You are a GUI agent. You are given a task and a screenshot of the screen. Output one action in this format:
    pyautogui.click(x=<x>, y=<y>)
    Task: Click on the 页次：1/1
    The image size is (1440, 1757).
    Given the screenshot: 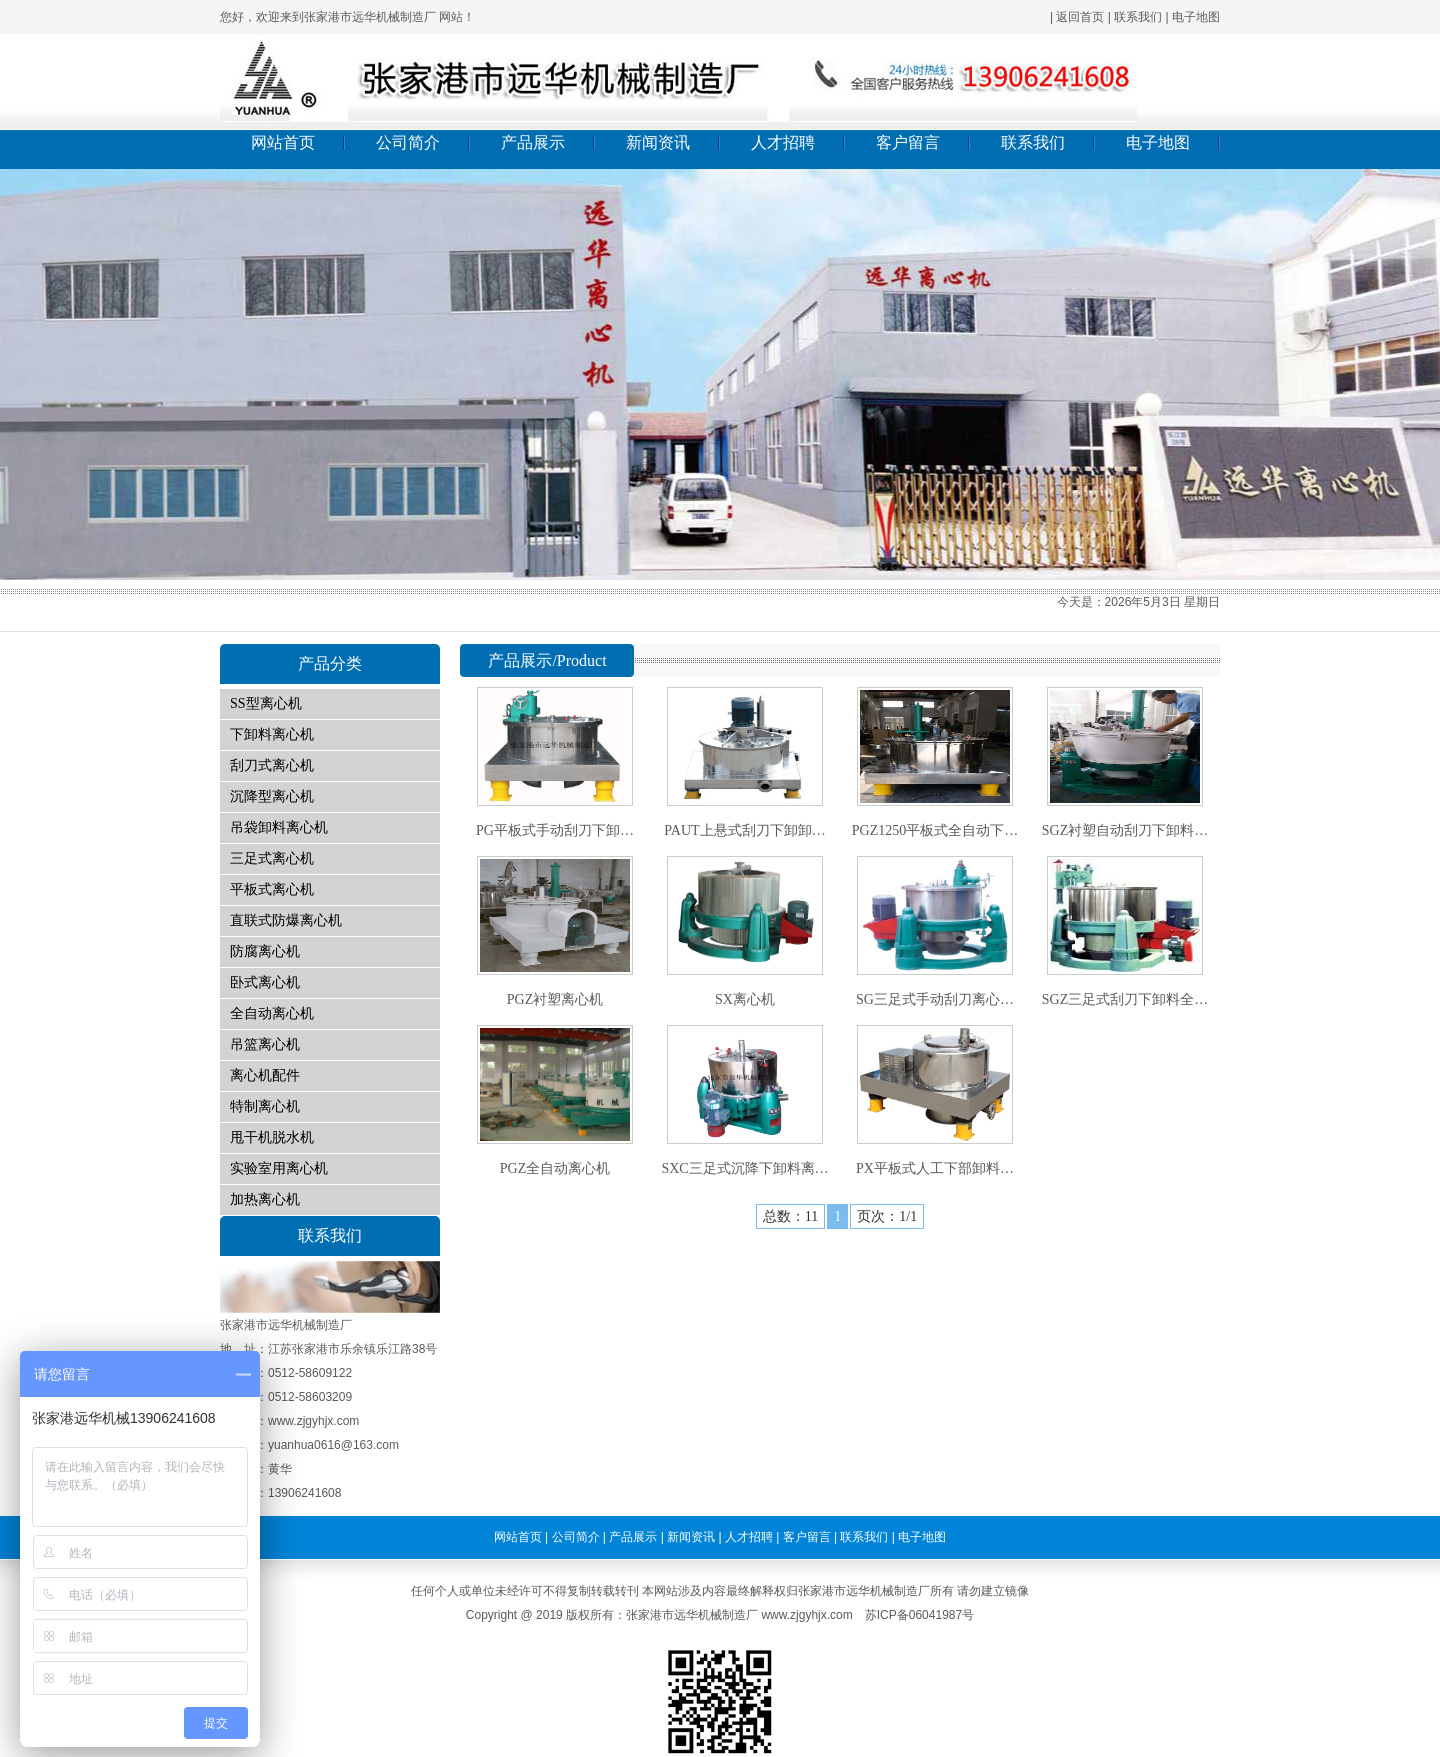 What is the action you would take?
    pyautogui.click(x=887, y=1216)
    